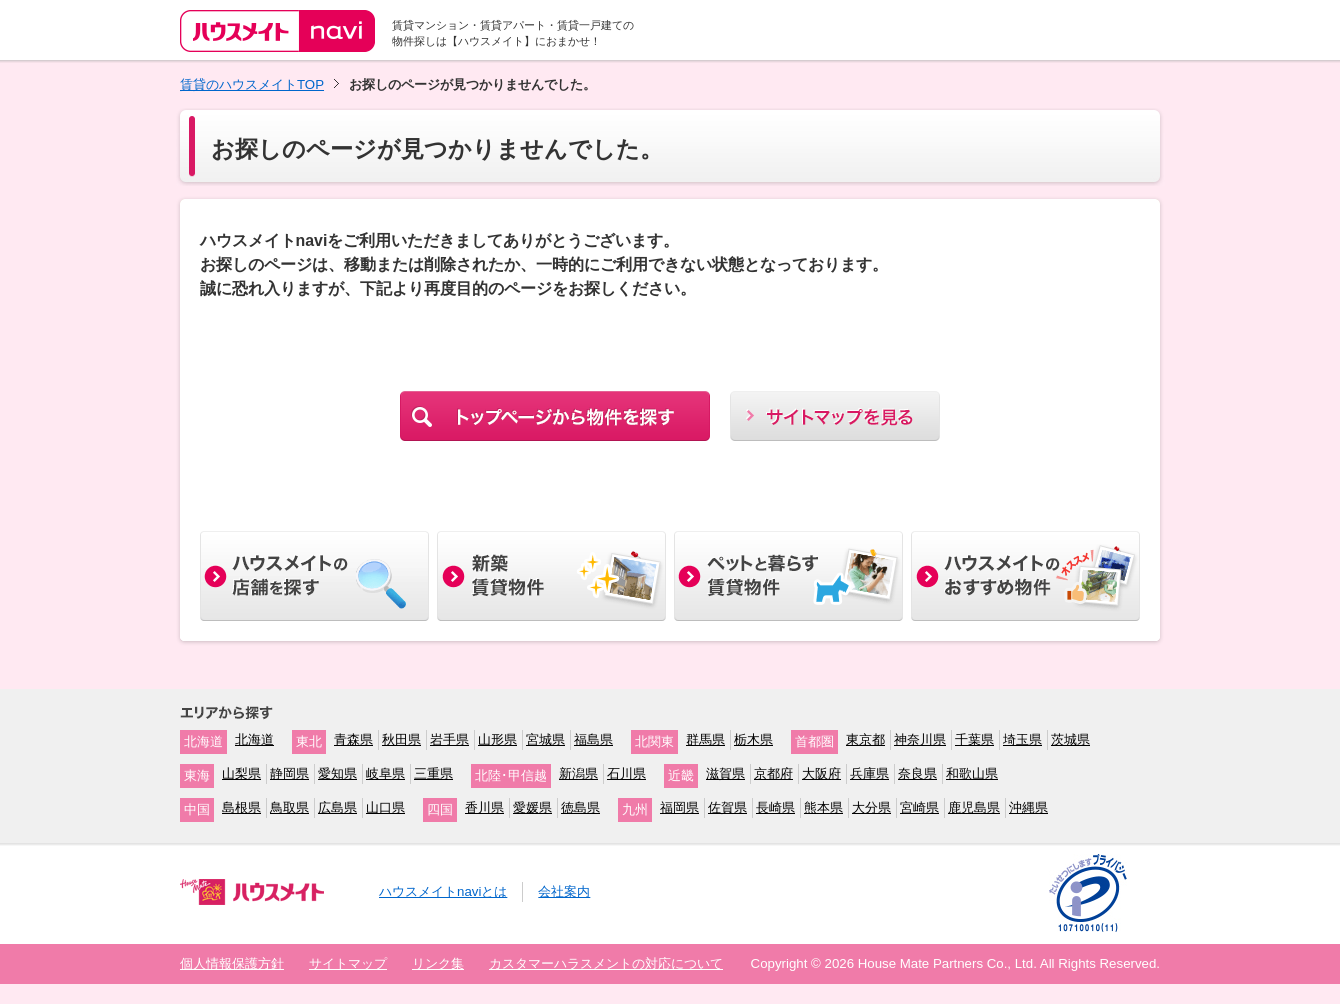 The image size is (1340, 1004). I want to click on サイトマップ, so click(348, 963).